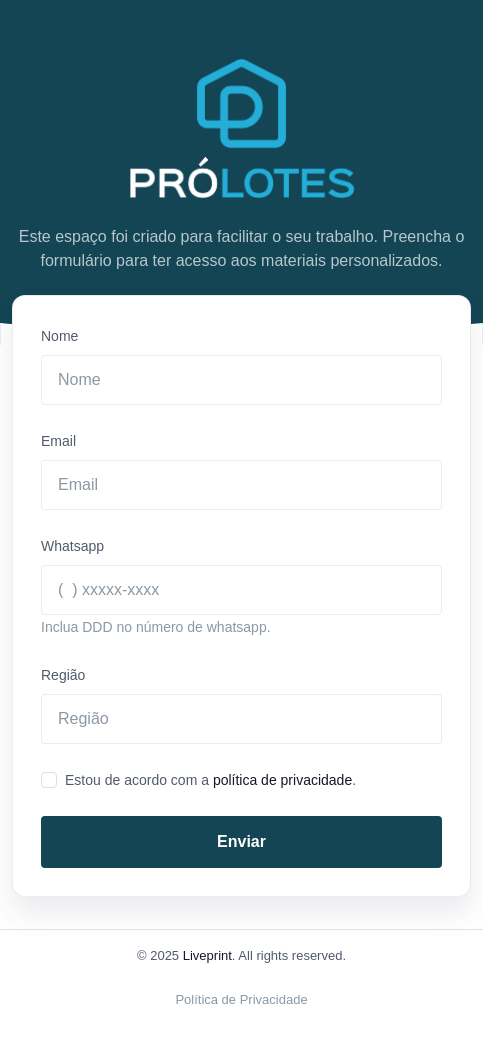 This screenshot has width=483, height=1057. I want to click on Email, so click(58, 441).